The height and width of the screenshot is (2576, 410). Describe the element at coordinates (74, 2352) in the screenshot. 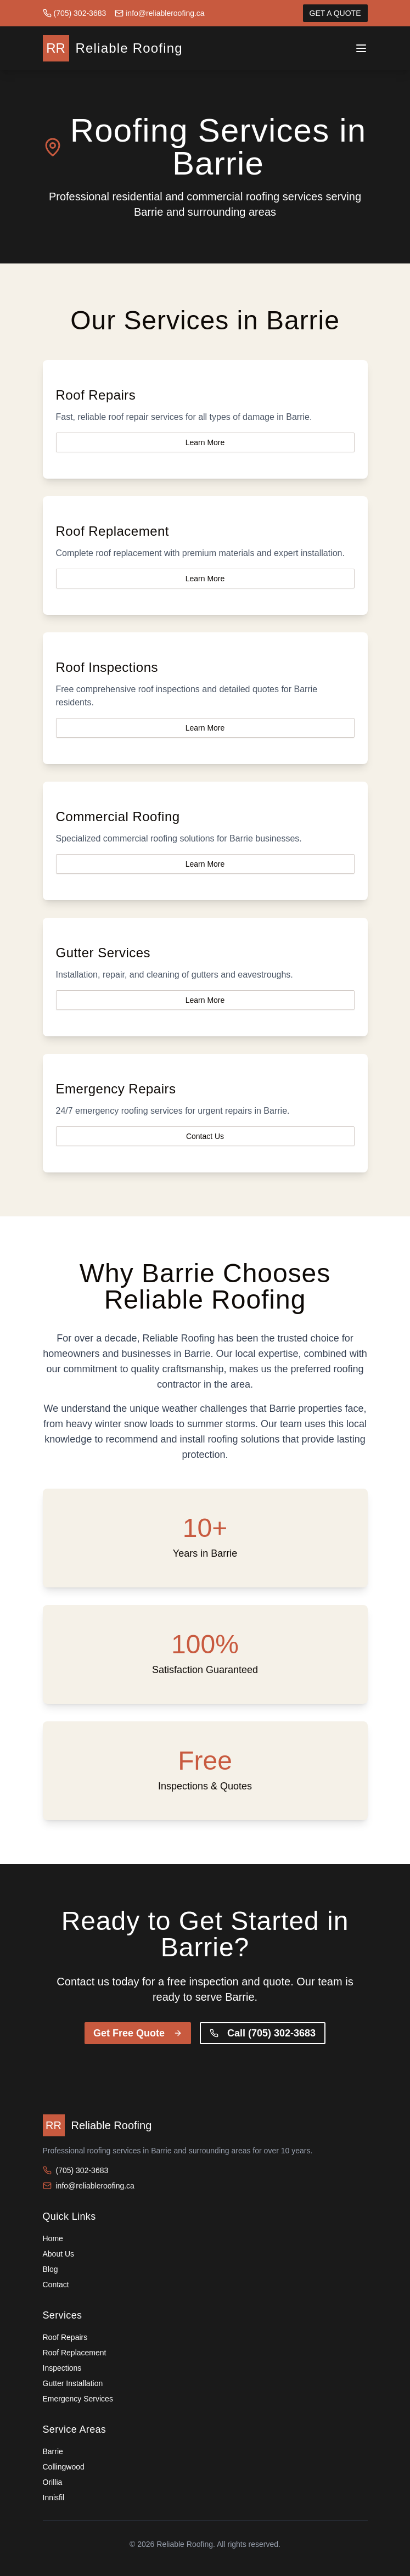

I see `Roof Replacement` at that location.